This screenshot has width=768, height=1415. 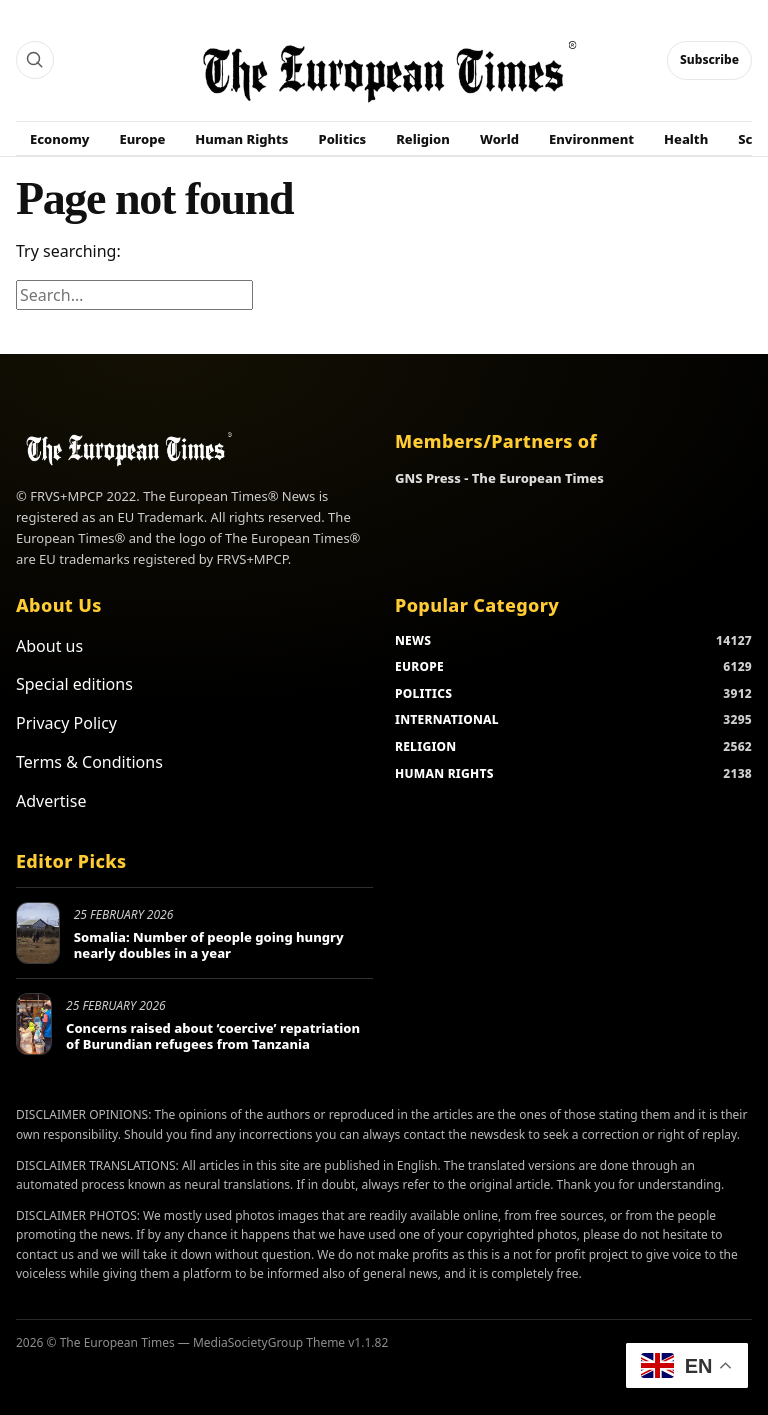 I want to click on Subscribe, so click(x=709, y=59).